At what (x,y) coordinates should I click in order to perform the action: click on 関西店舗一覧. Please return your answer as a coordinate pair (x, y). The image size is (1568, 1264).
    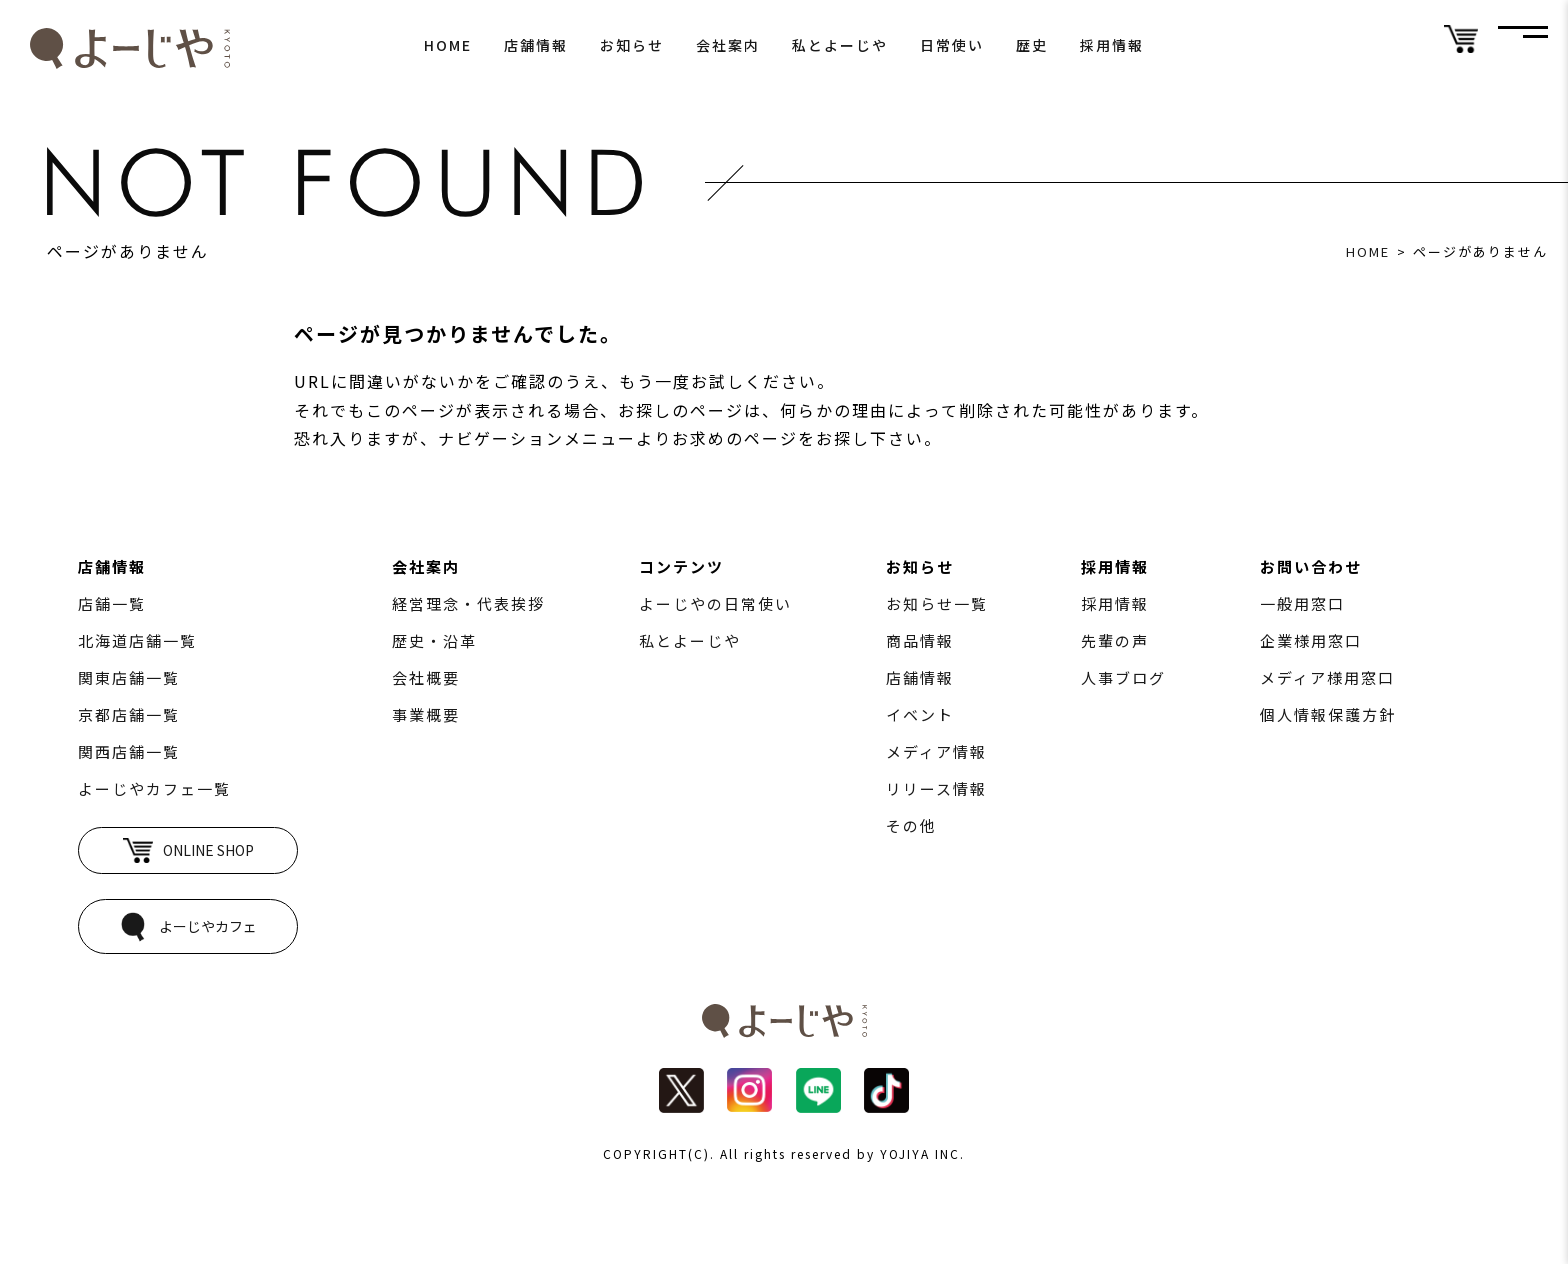
    Looking at the image, I should click on (129, 751).